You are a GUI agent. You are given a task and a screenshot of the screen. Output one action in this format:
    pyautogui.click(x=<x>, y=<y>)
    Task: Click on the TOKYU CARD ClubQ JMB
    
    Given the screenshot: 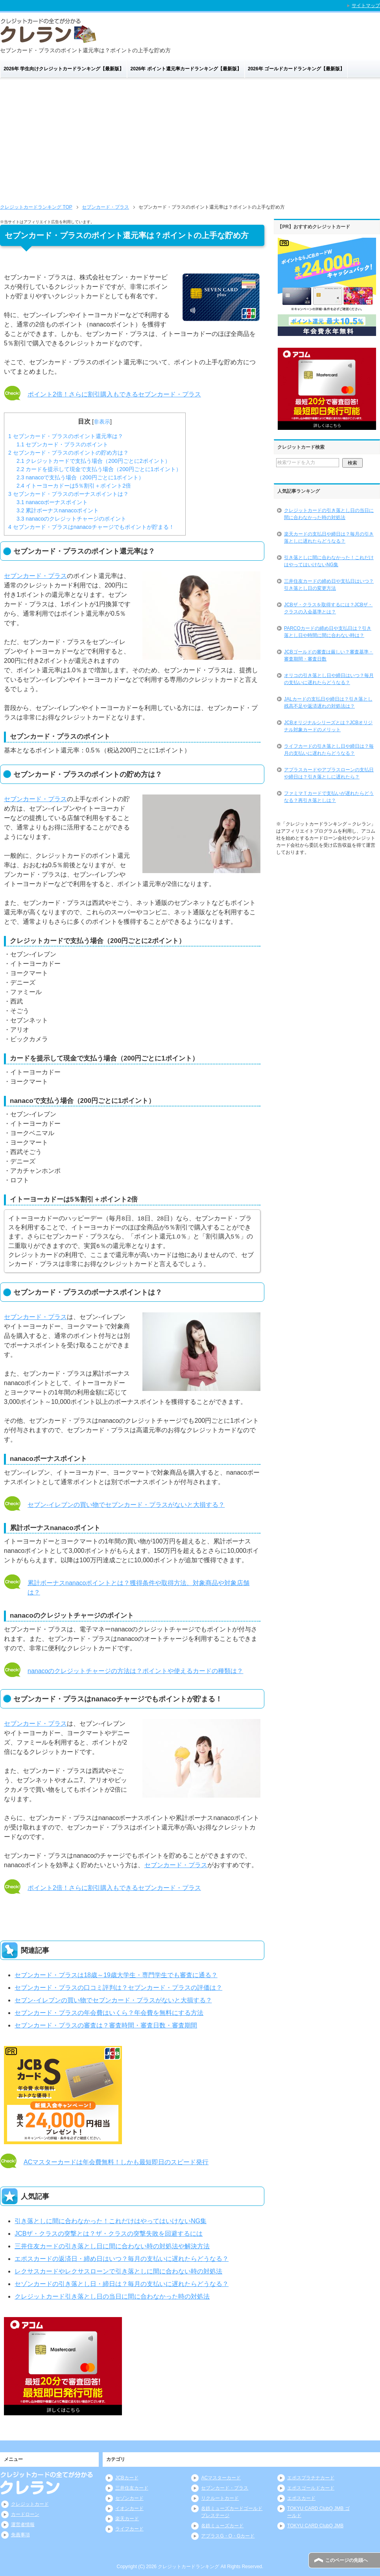 What is the action you would take?
    pyautogui.click(x=315, y=2525)
    